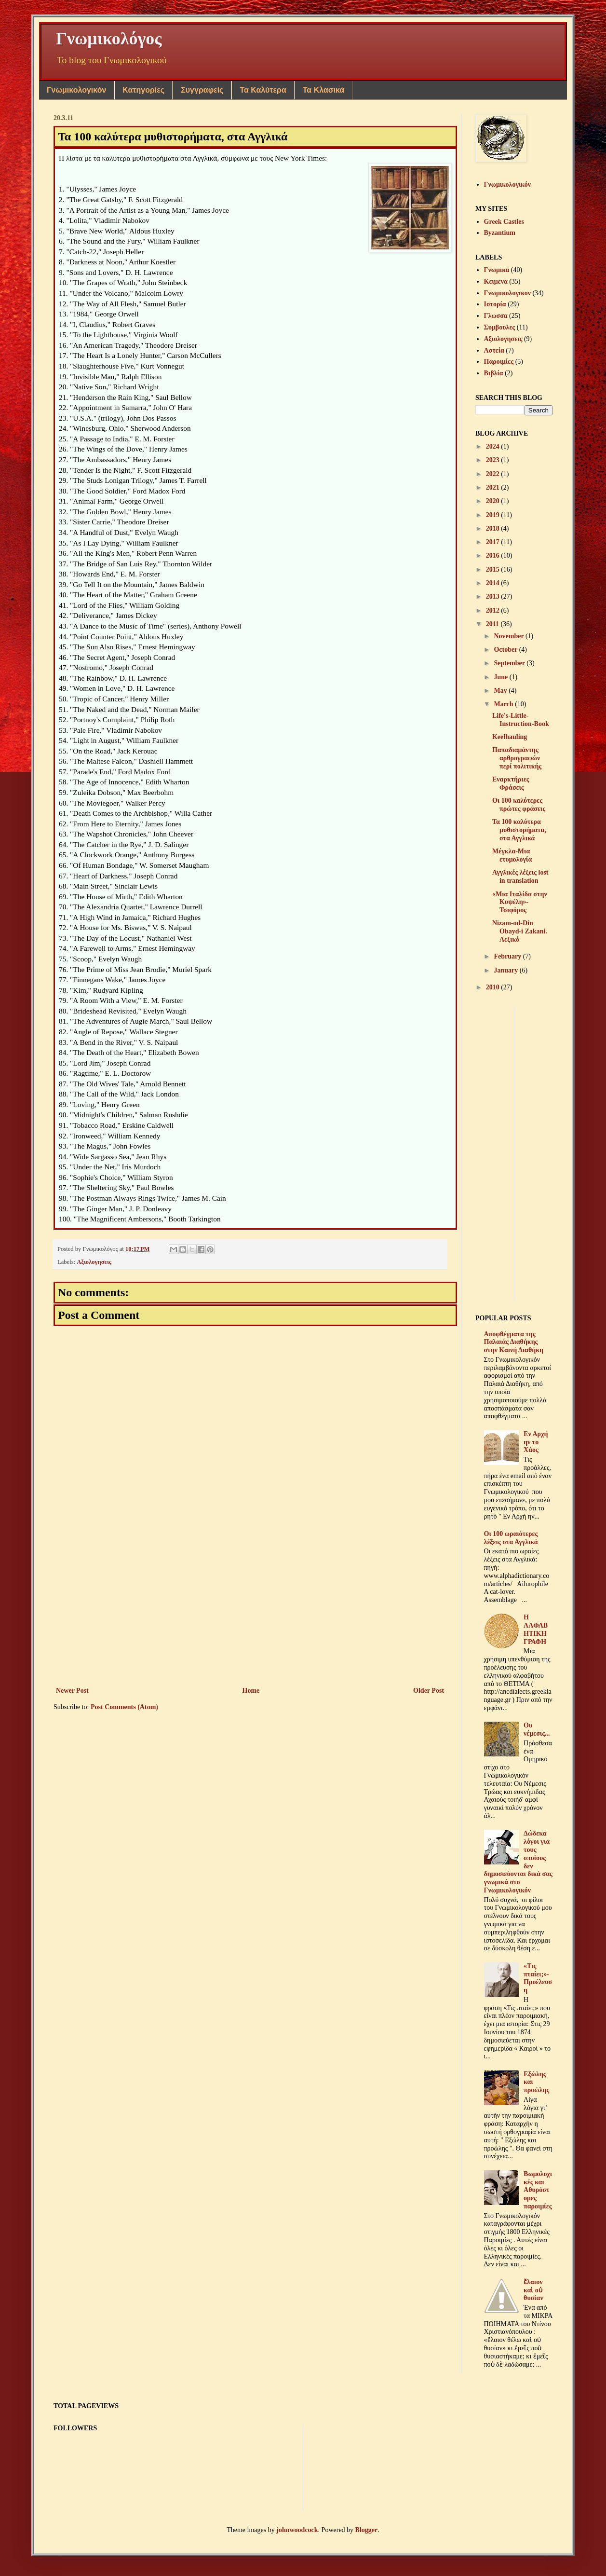 This screenshot has height=2576, width=606. What do you see at coordinates (496, 281) in the screenshot?
I see `Κειμενα` at bounding box center [496, 281].